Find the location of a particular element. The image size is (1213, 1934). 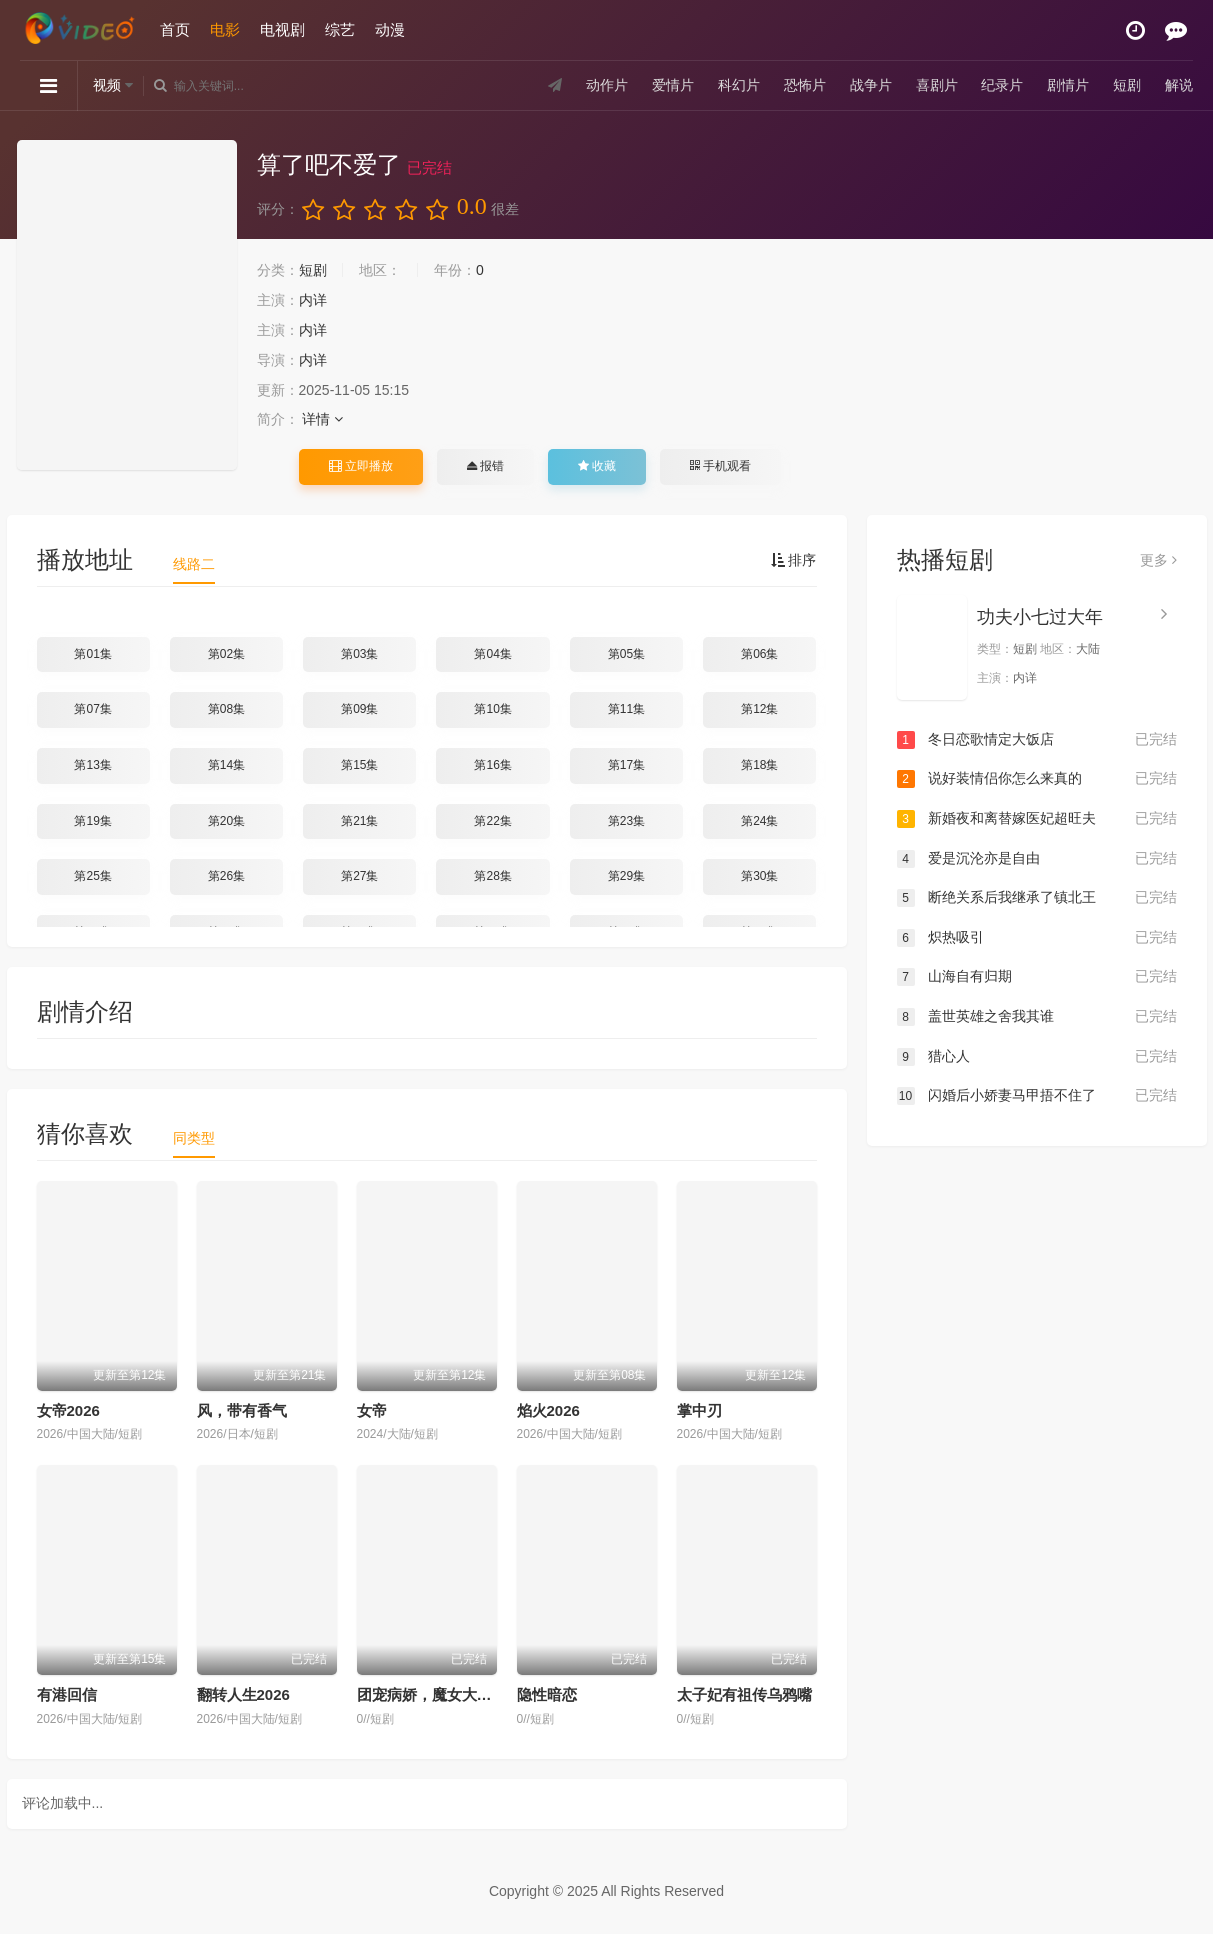

战争片 is located at coordinates (871, 85).